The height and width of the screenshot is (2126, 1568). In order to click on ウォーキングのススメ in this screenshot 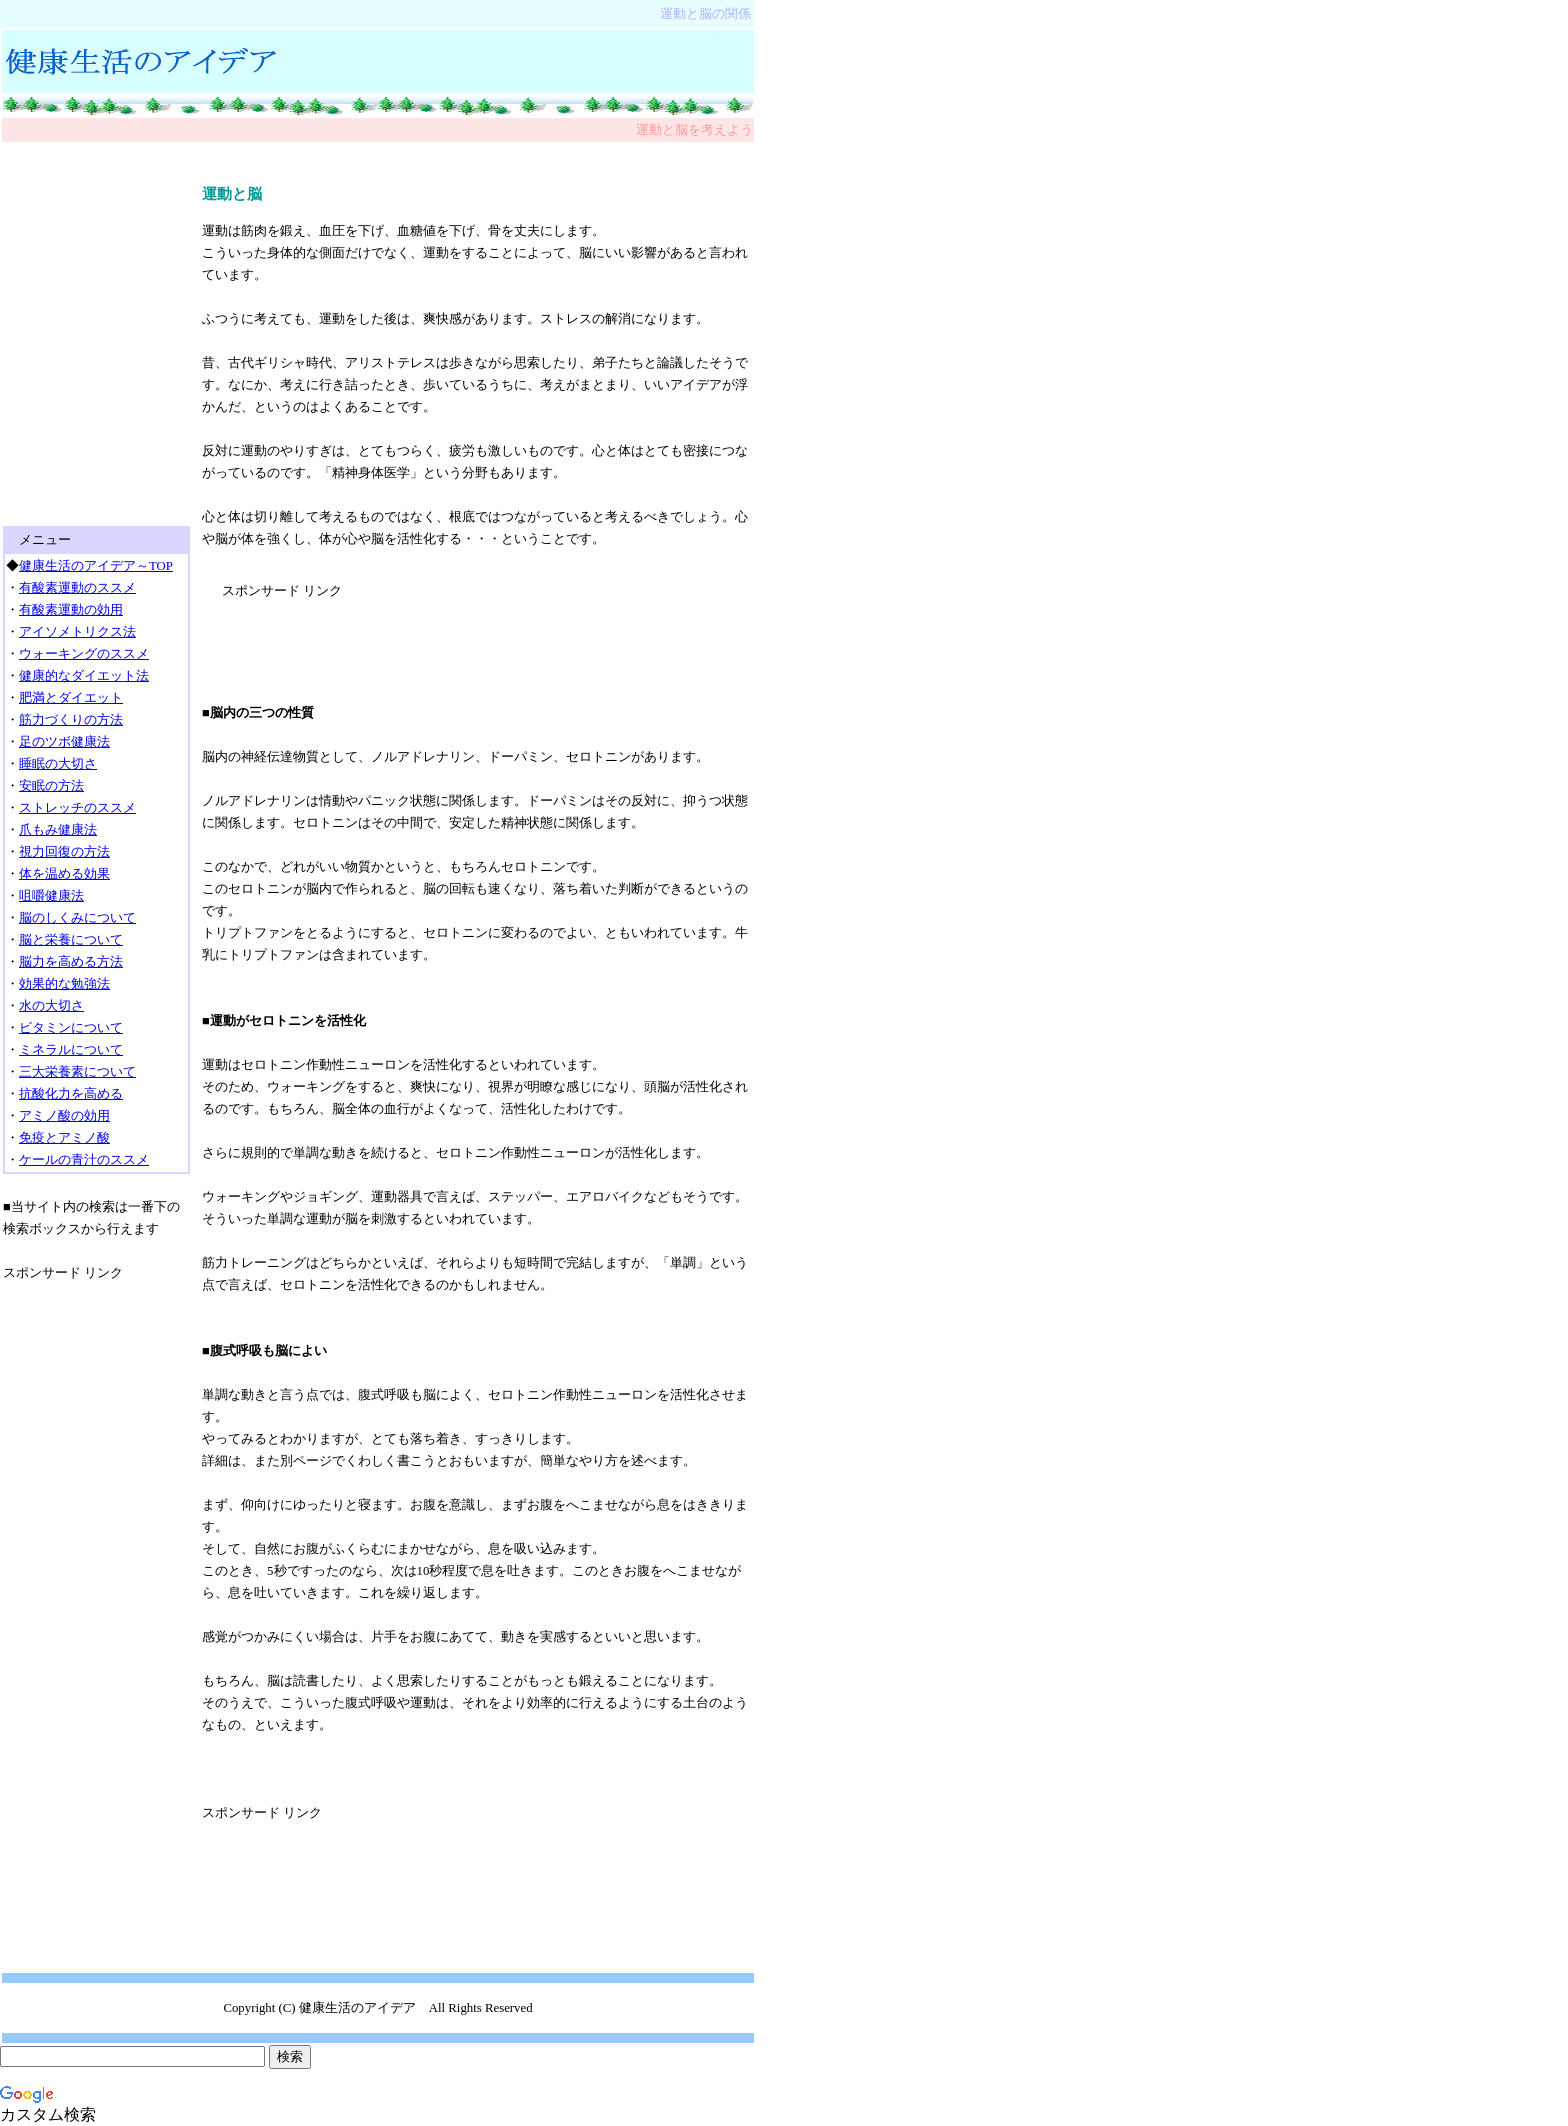, I will do `click(84, 654)`.